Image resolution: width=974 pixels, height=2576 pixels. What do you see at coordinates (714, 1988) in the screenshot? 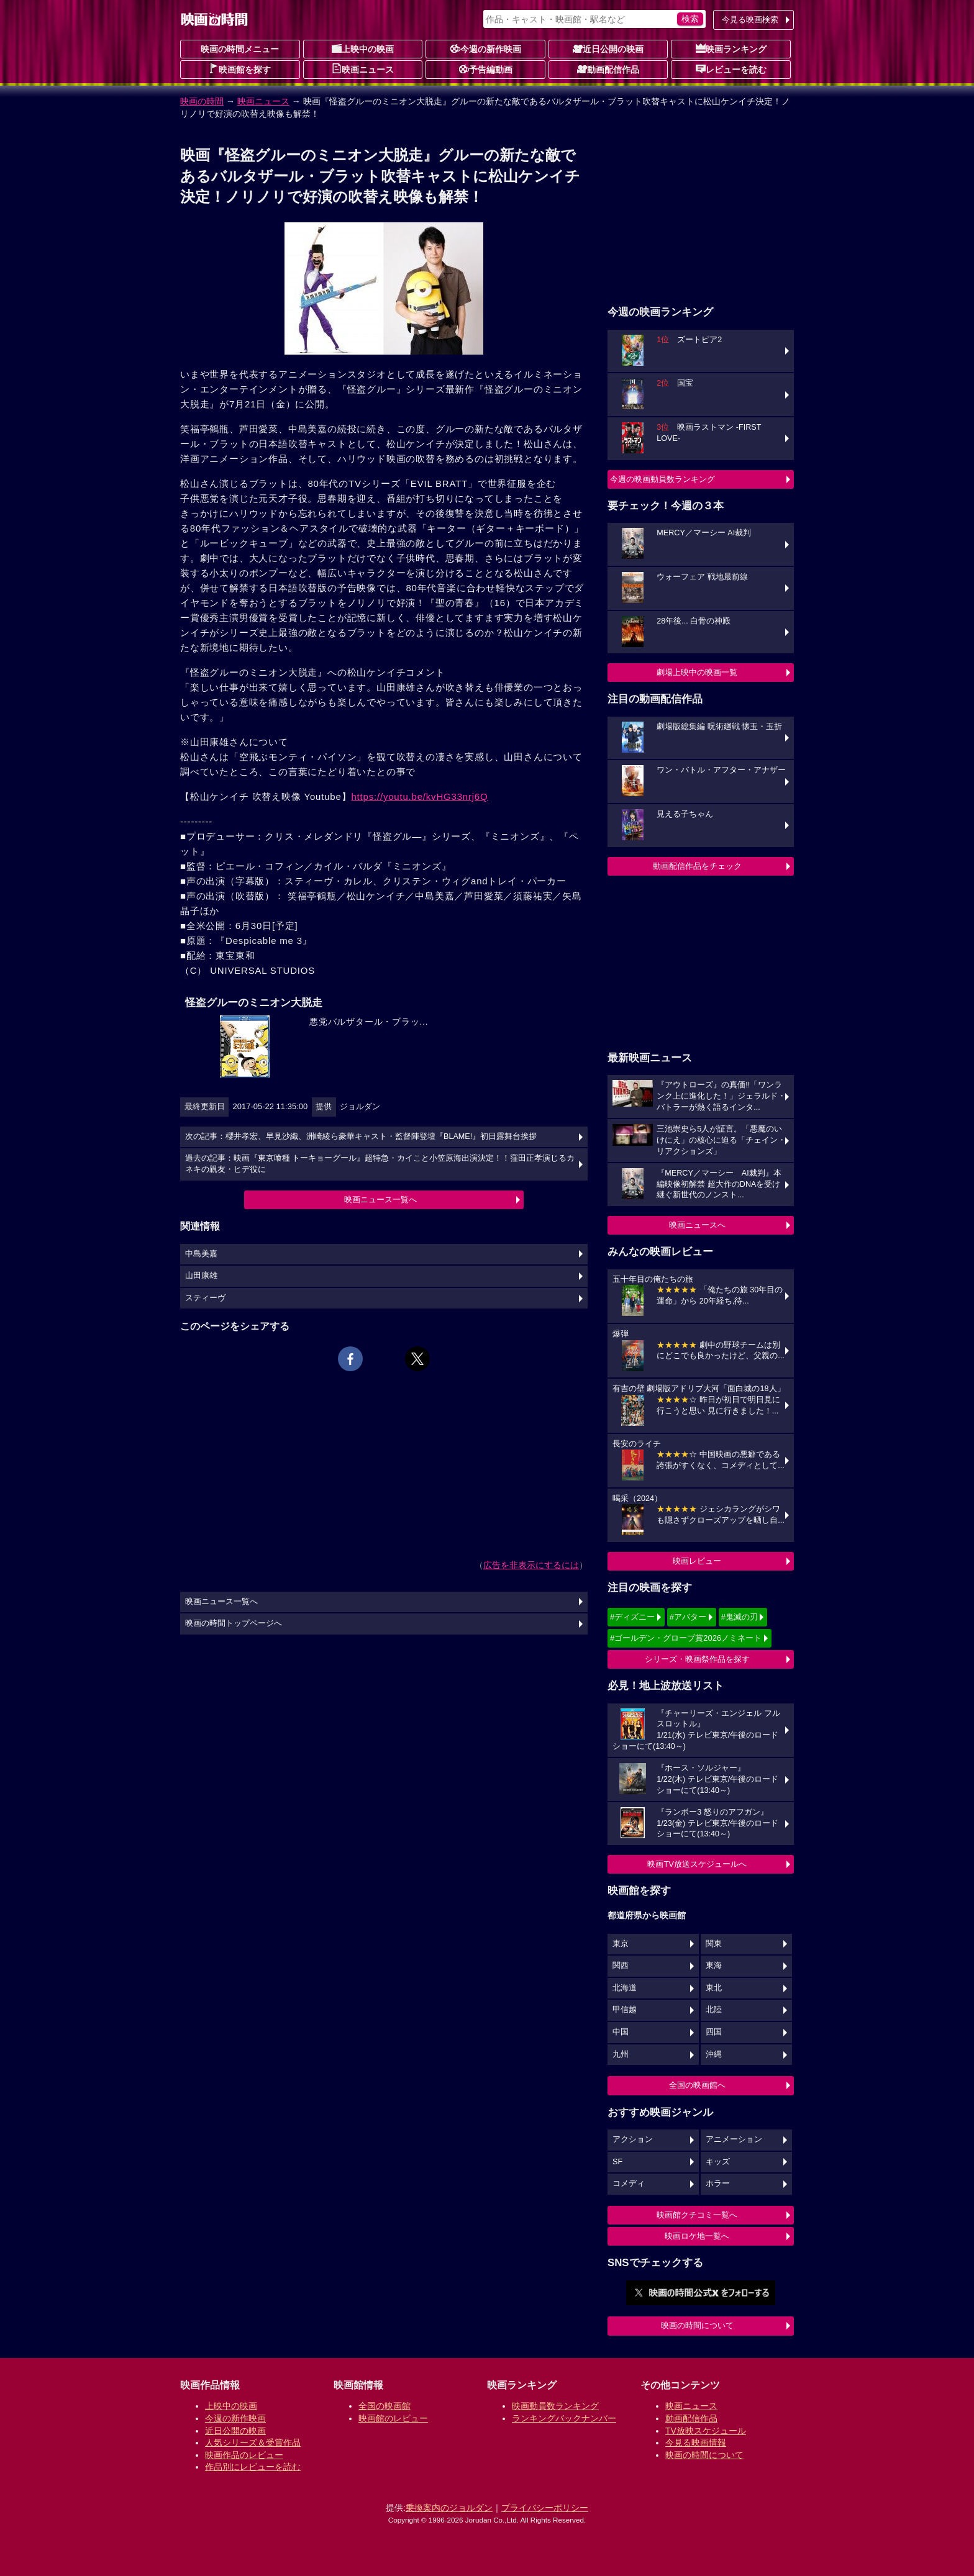
I see `東北` at bounding box center [714, 1988].